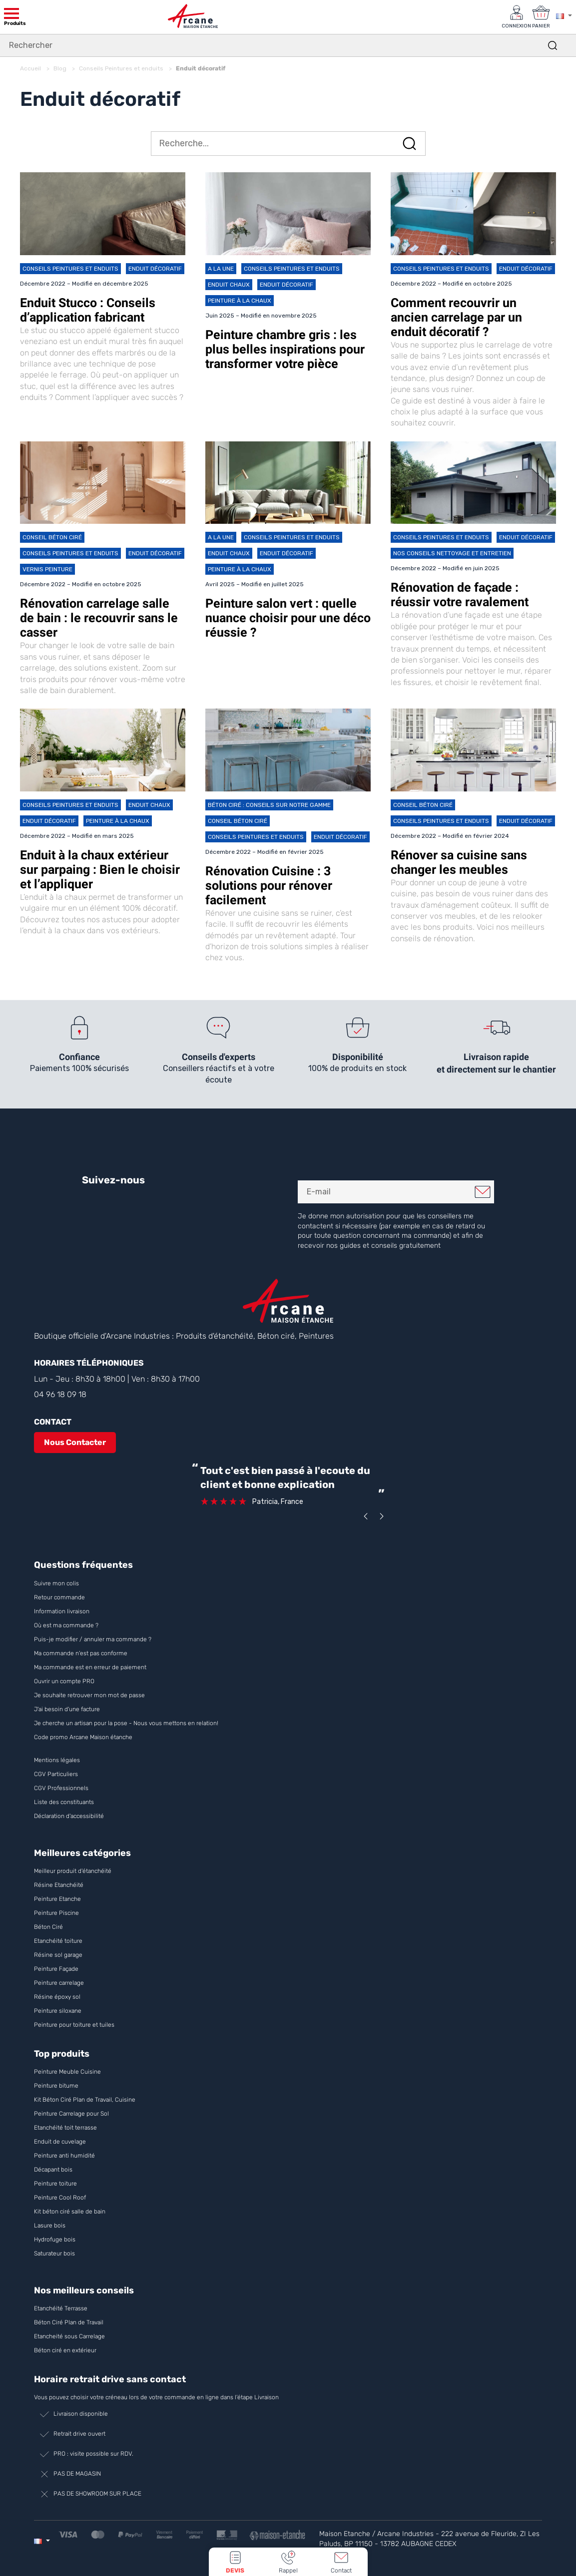 The height and width of the screenshot is (2576, 576). What do you see at coordinates (58, 1883) in the screenshot?
I see `Résine Etanchéité` at bounding box center [58, 1883].